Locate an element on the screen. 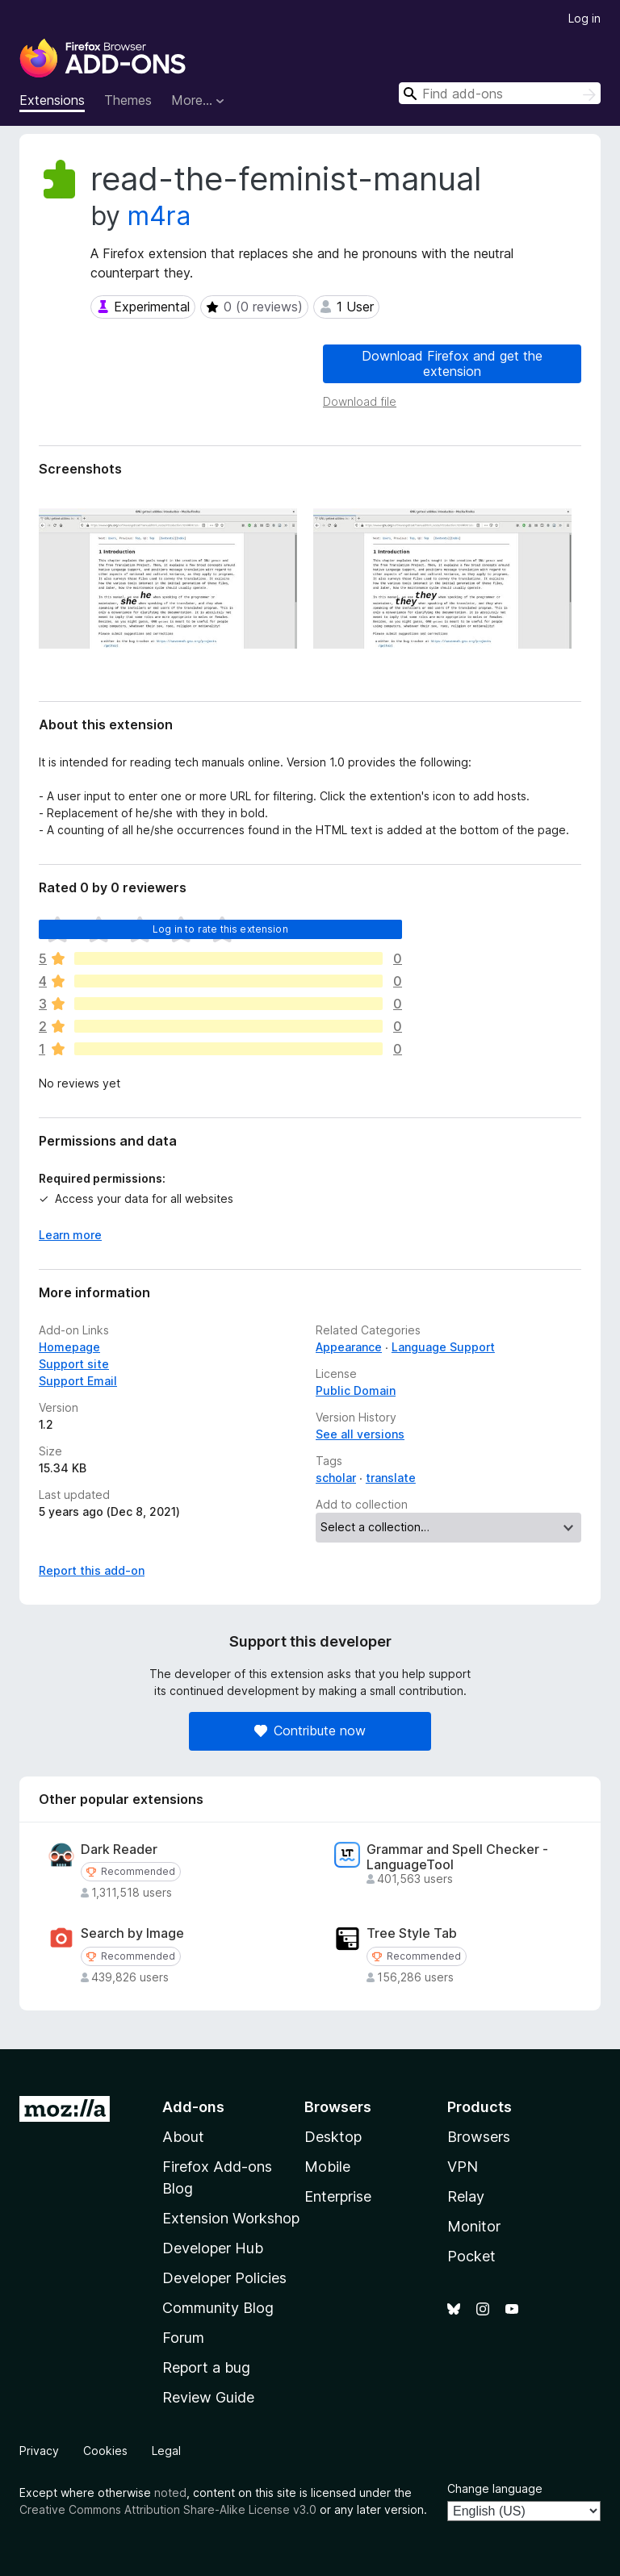 The width and height of the screenshot is (620, 2576). About is located at coordinates (183, 2136).